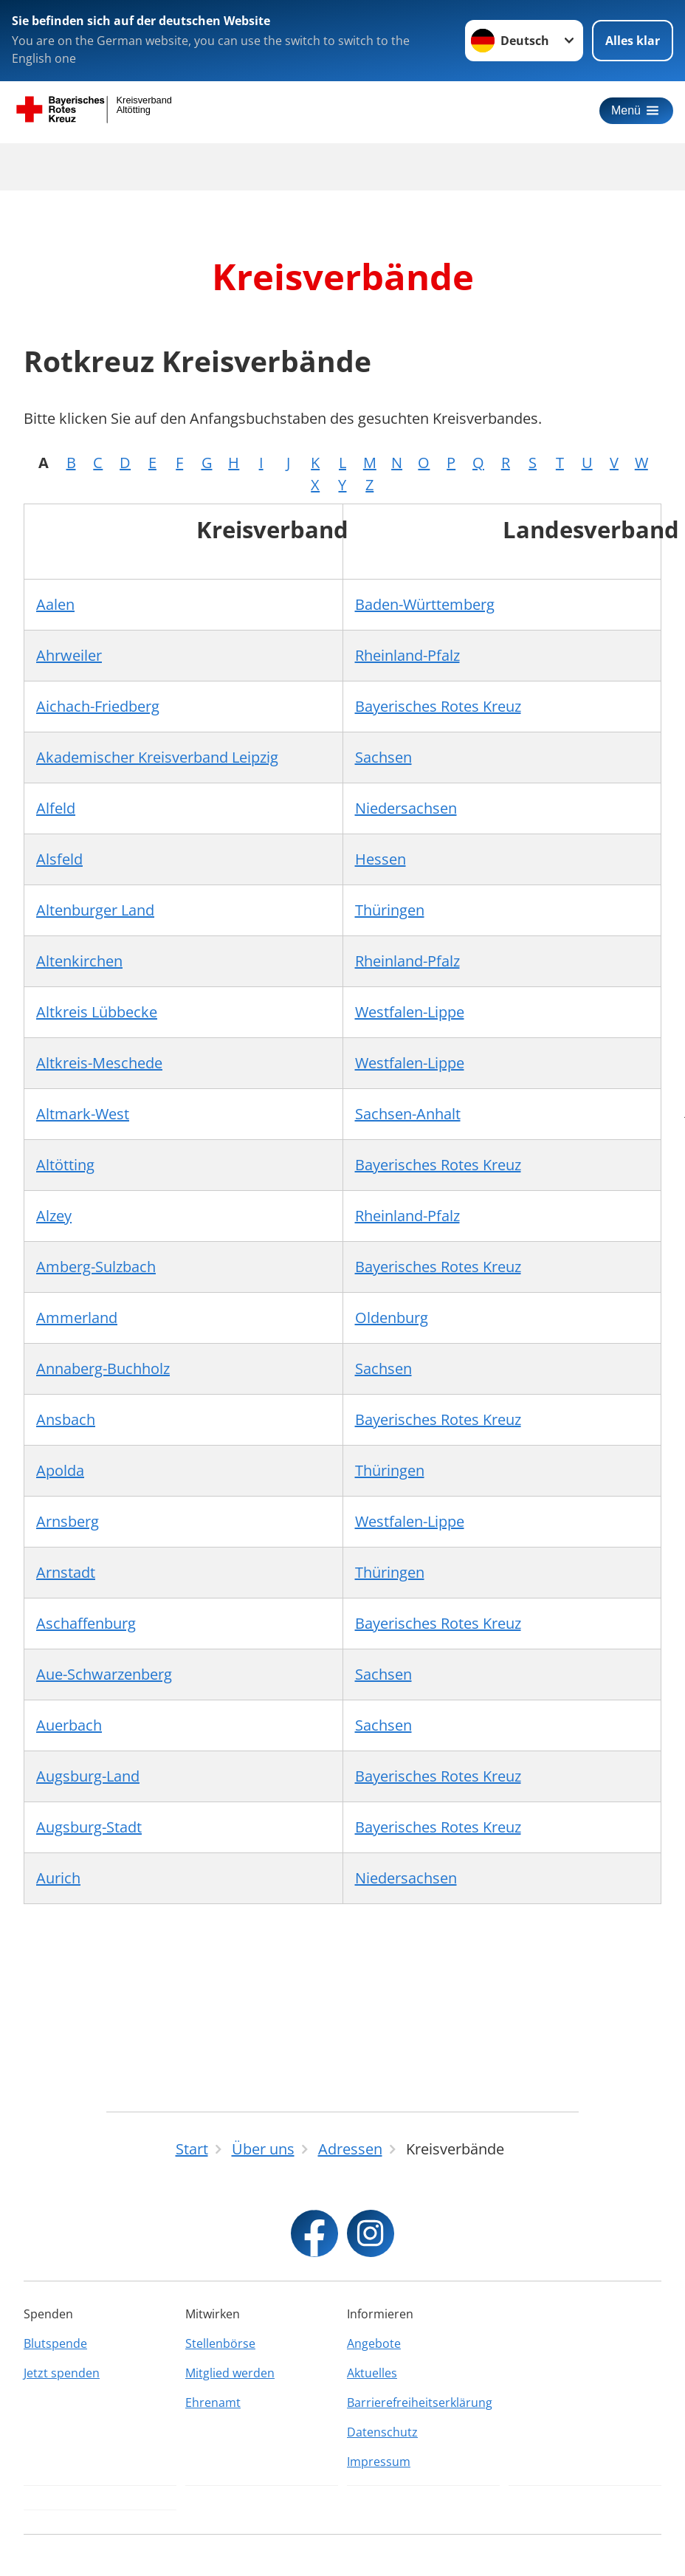 The image size is (685, 2576). What do you see at coordinates (86, 1623) in the screenshot?
I see `Aschaffenburg` at bounding box center [86, 1623].